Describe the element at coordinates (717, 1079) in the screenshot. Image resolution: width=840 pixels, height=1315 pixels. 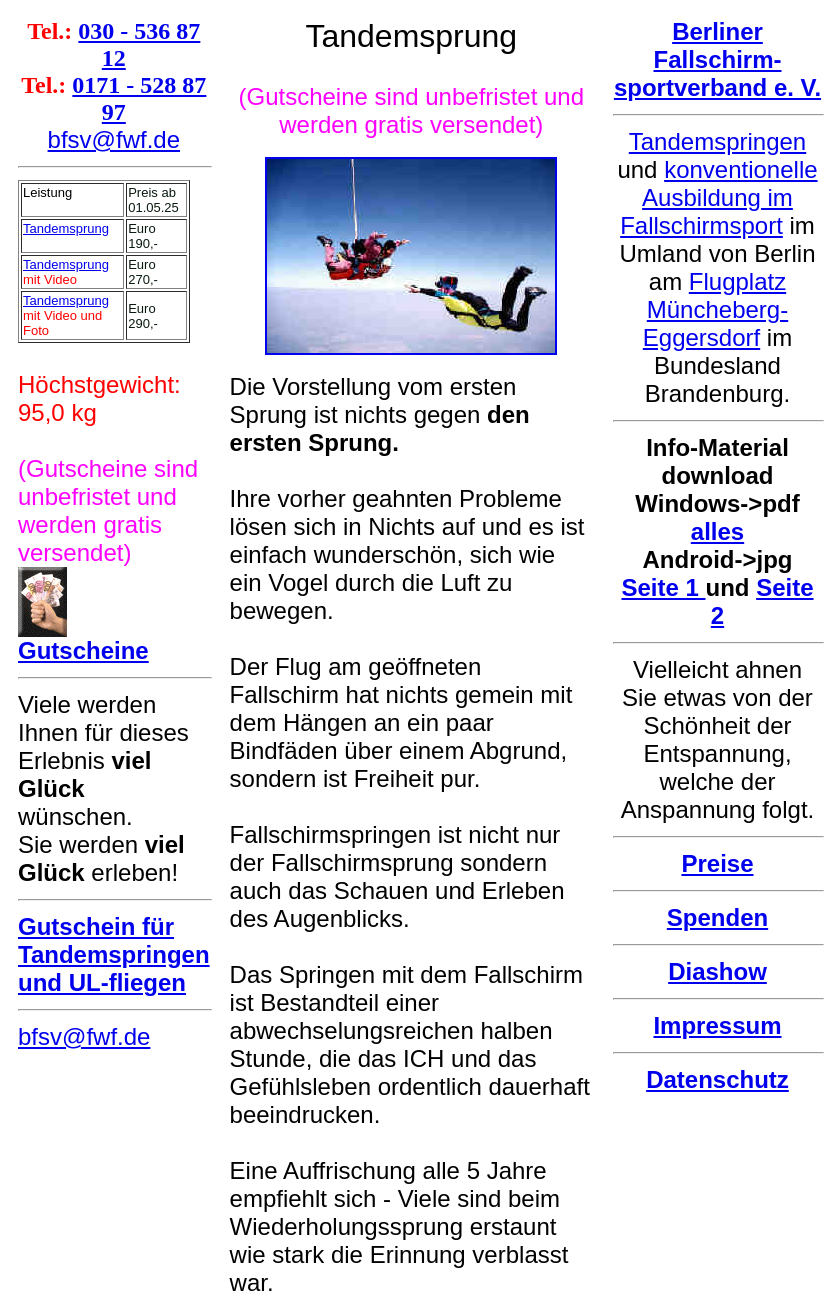
I see `Datenschutz` at that location.